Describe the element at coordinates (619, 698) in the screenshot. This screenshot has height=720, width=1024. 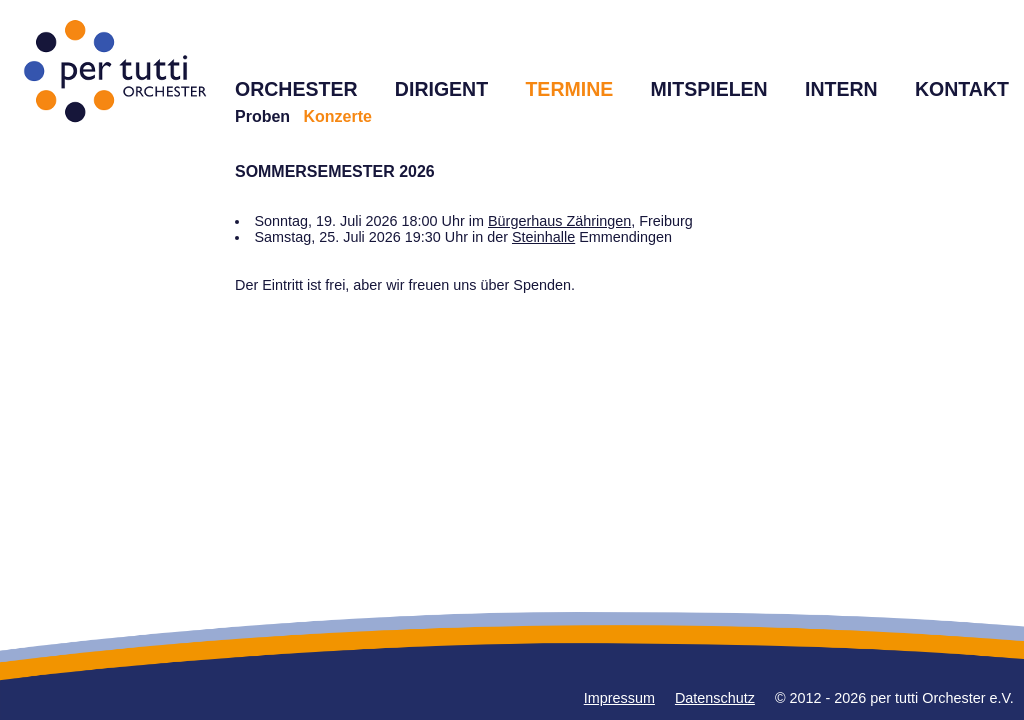
I see `Impressum` at that location.